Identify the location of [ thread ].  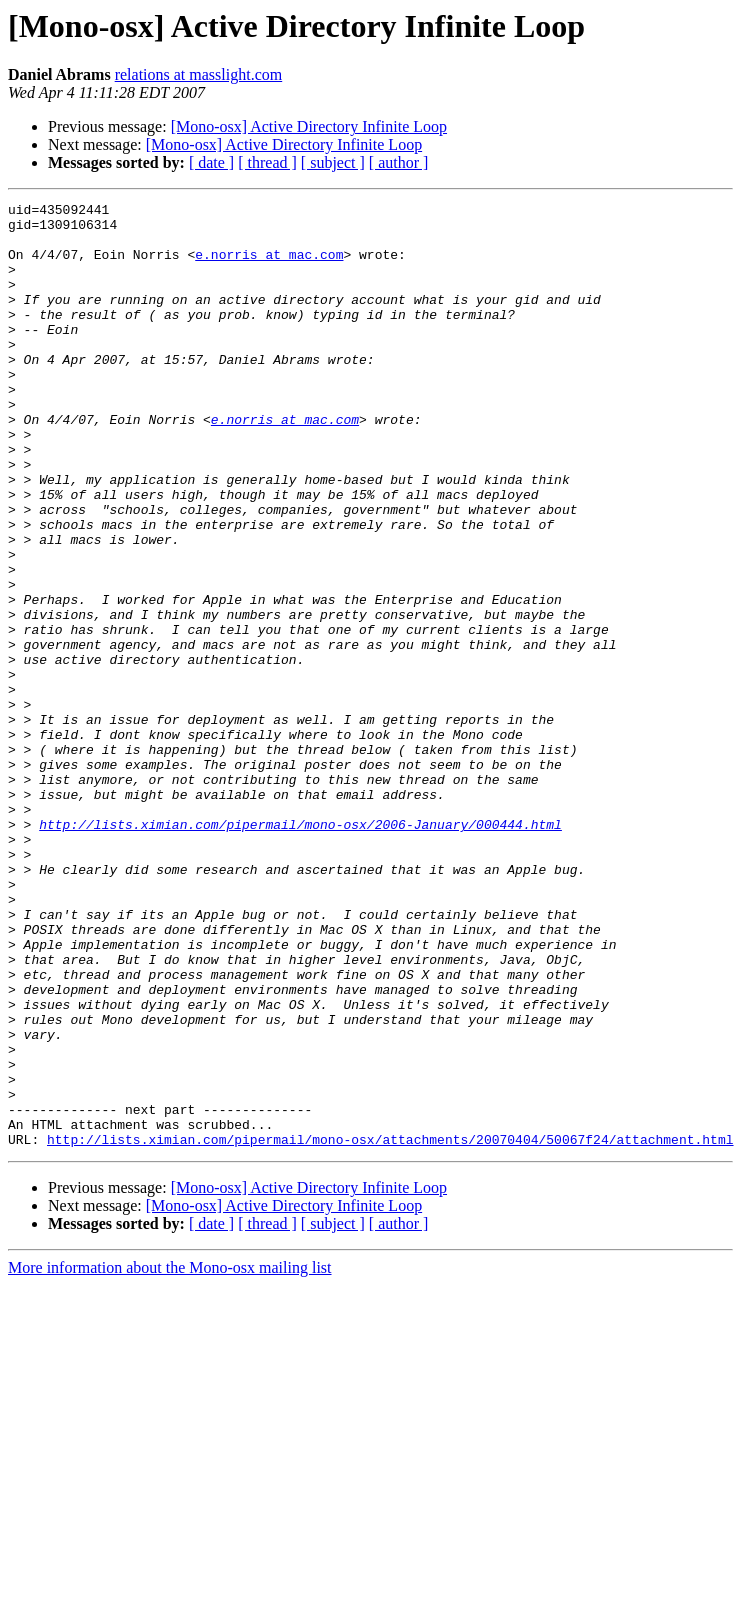
(267, 162).